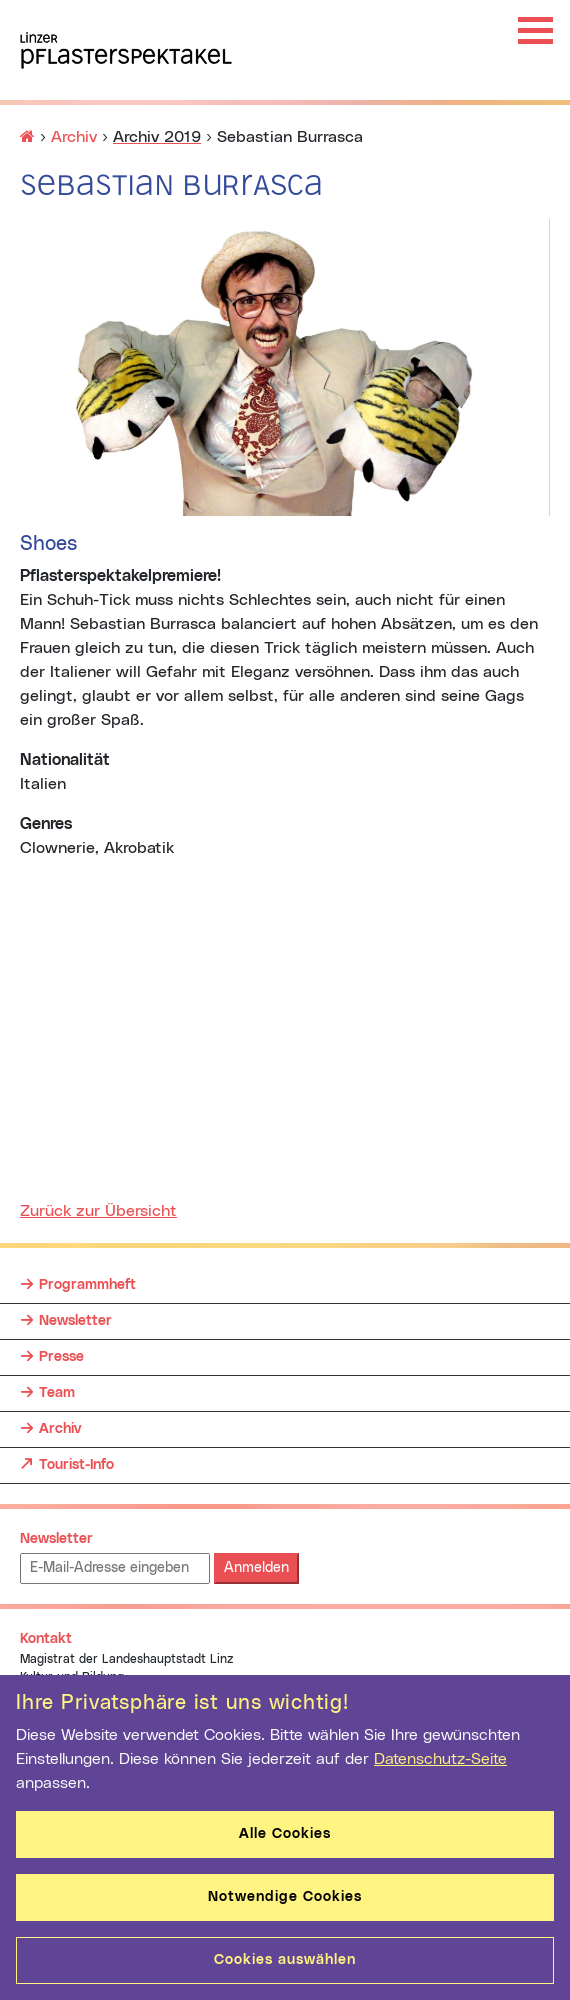 The image size is (570, 2000). I want to click on Notwendige Cookies, so click(285, 1897).